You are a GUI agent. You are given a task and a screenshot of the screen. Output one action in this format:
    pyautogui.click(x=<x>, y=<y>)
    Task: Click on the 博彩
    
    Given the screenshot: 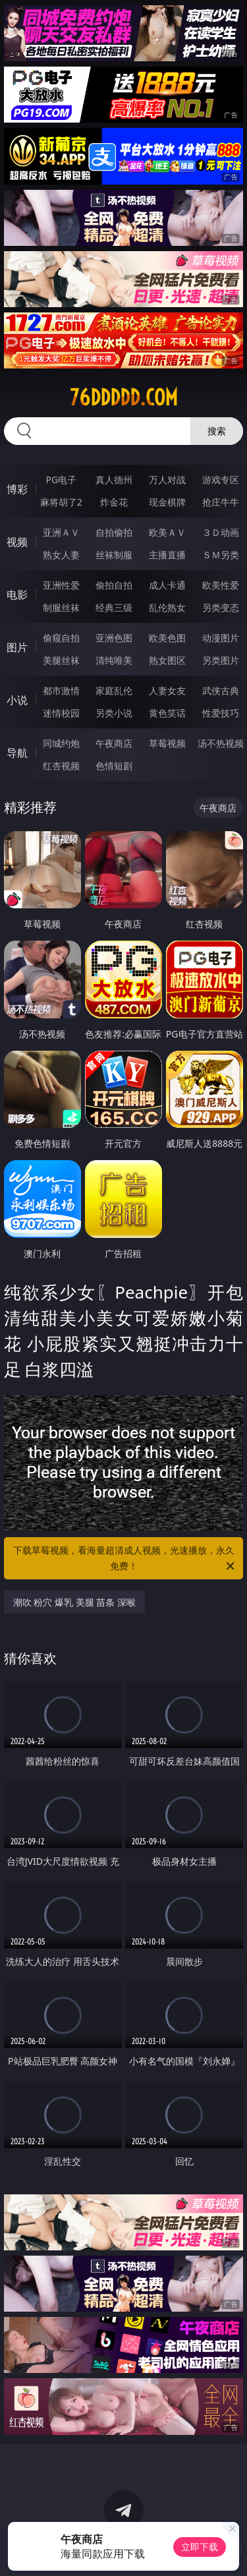 What is the action you would take?
    pyautogui.click(x=17, y=489)
    